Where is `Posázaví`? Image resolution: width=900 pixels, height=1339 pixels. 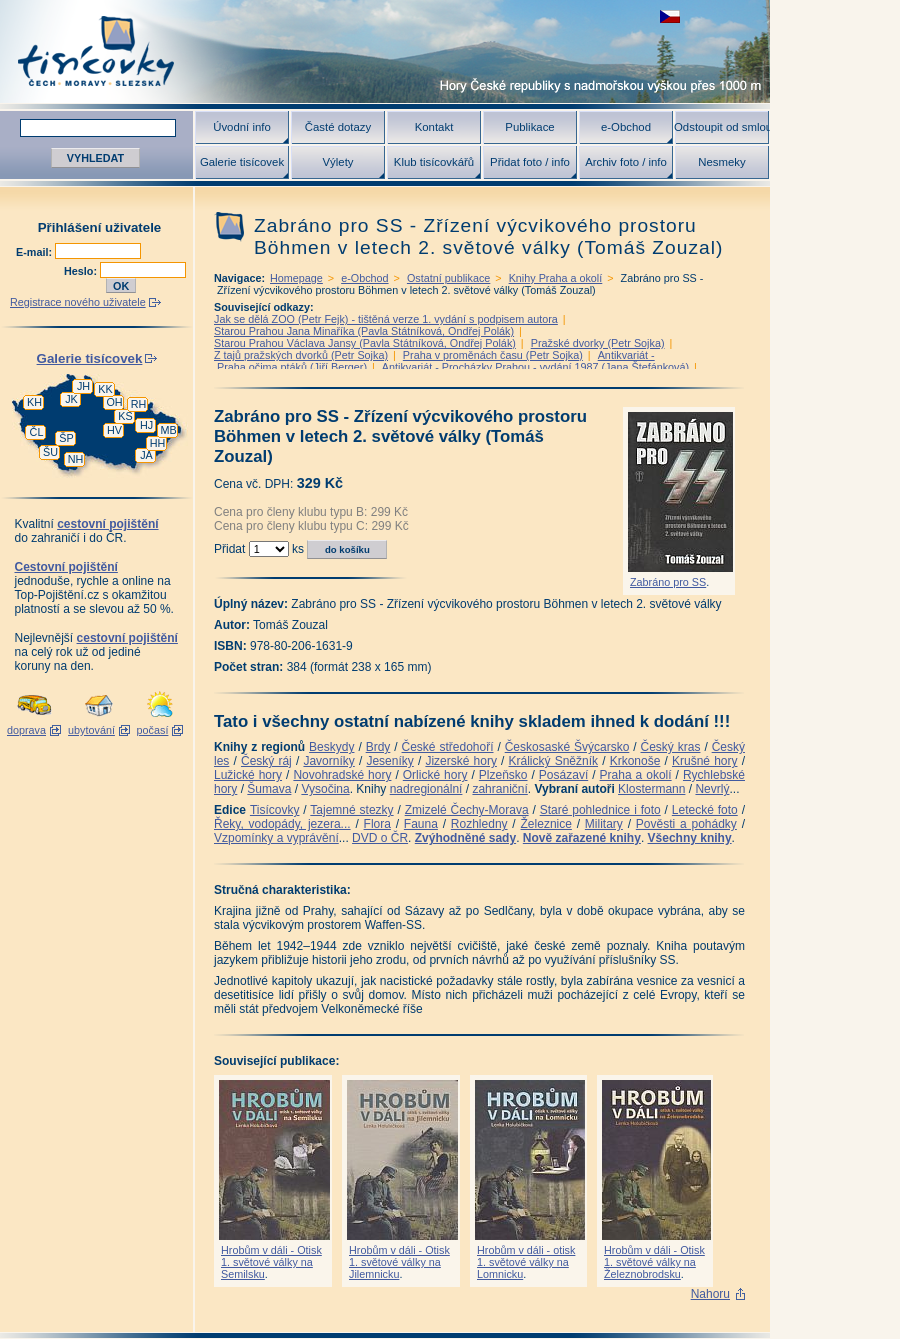
Posázaví is located at coordinates (563, 775).